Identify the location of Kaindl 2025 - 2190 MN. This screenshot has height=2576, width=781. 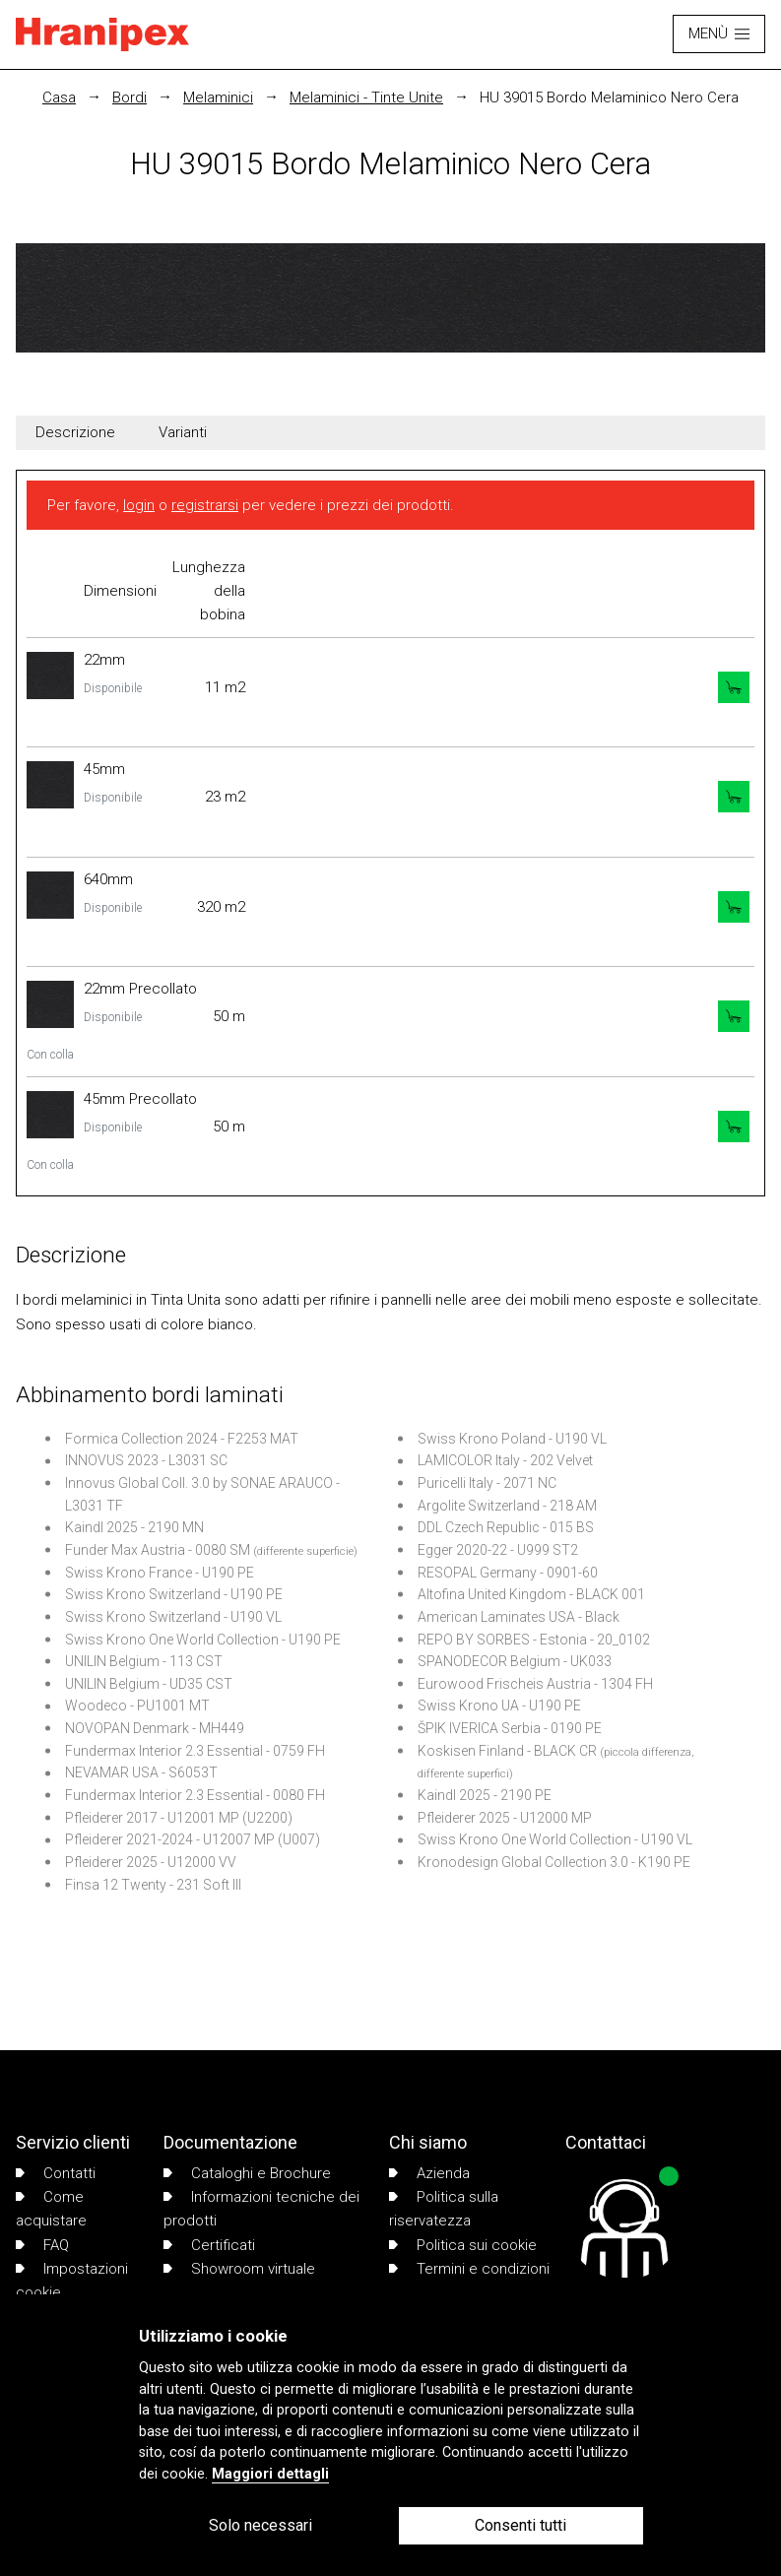
(134, 1527).